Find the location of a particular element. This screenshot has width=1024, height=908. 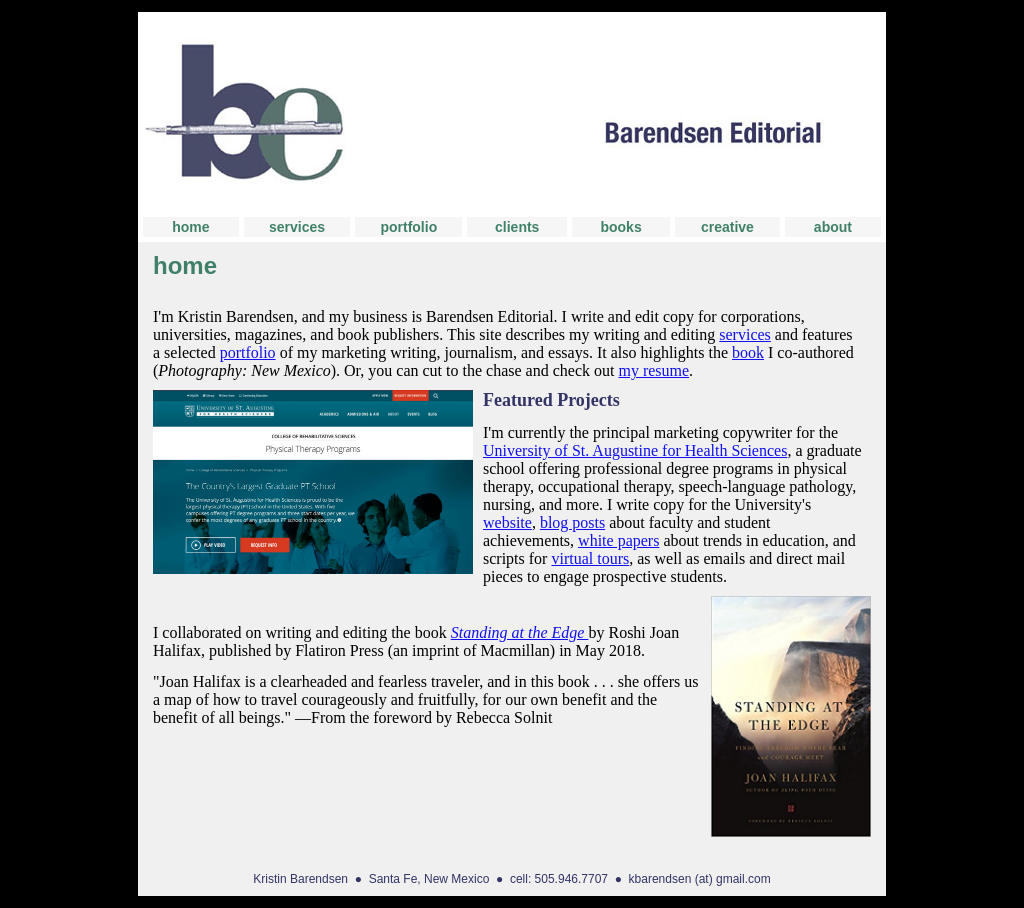

services is located at coordinates (297, 227).